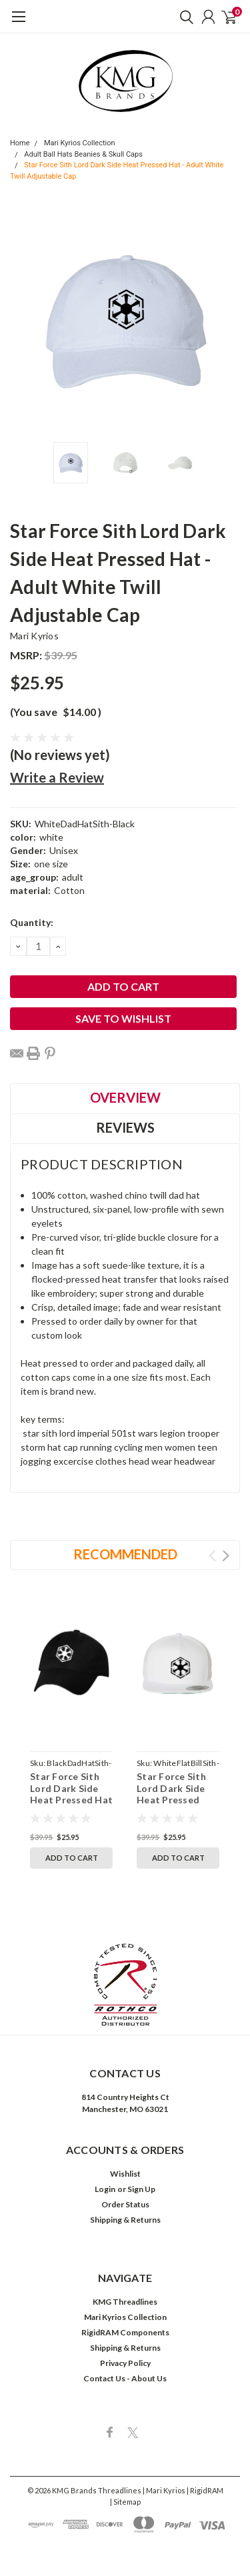  I want to click on Reviews, so click(125, 1127).